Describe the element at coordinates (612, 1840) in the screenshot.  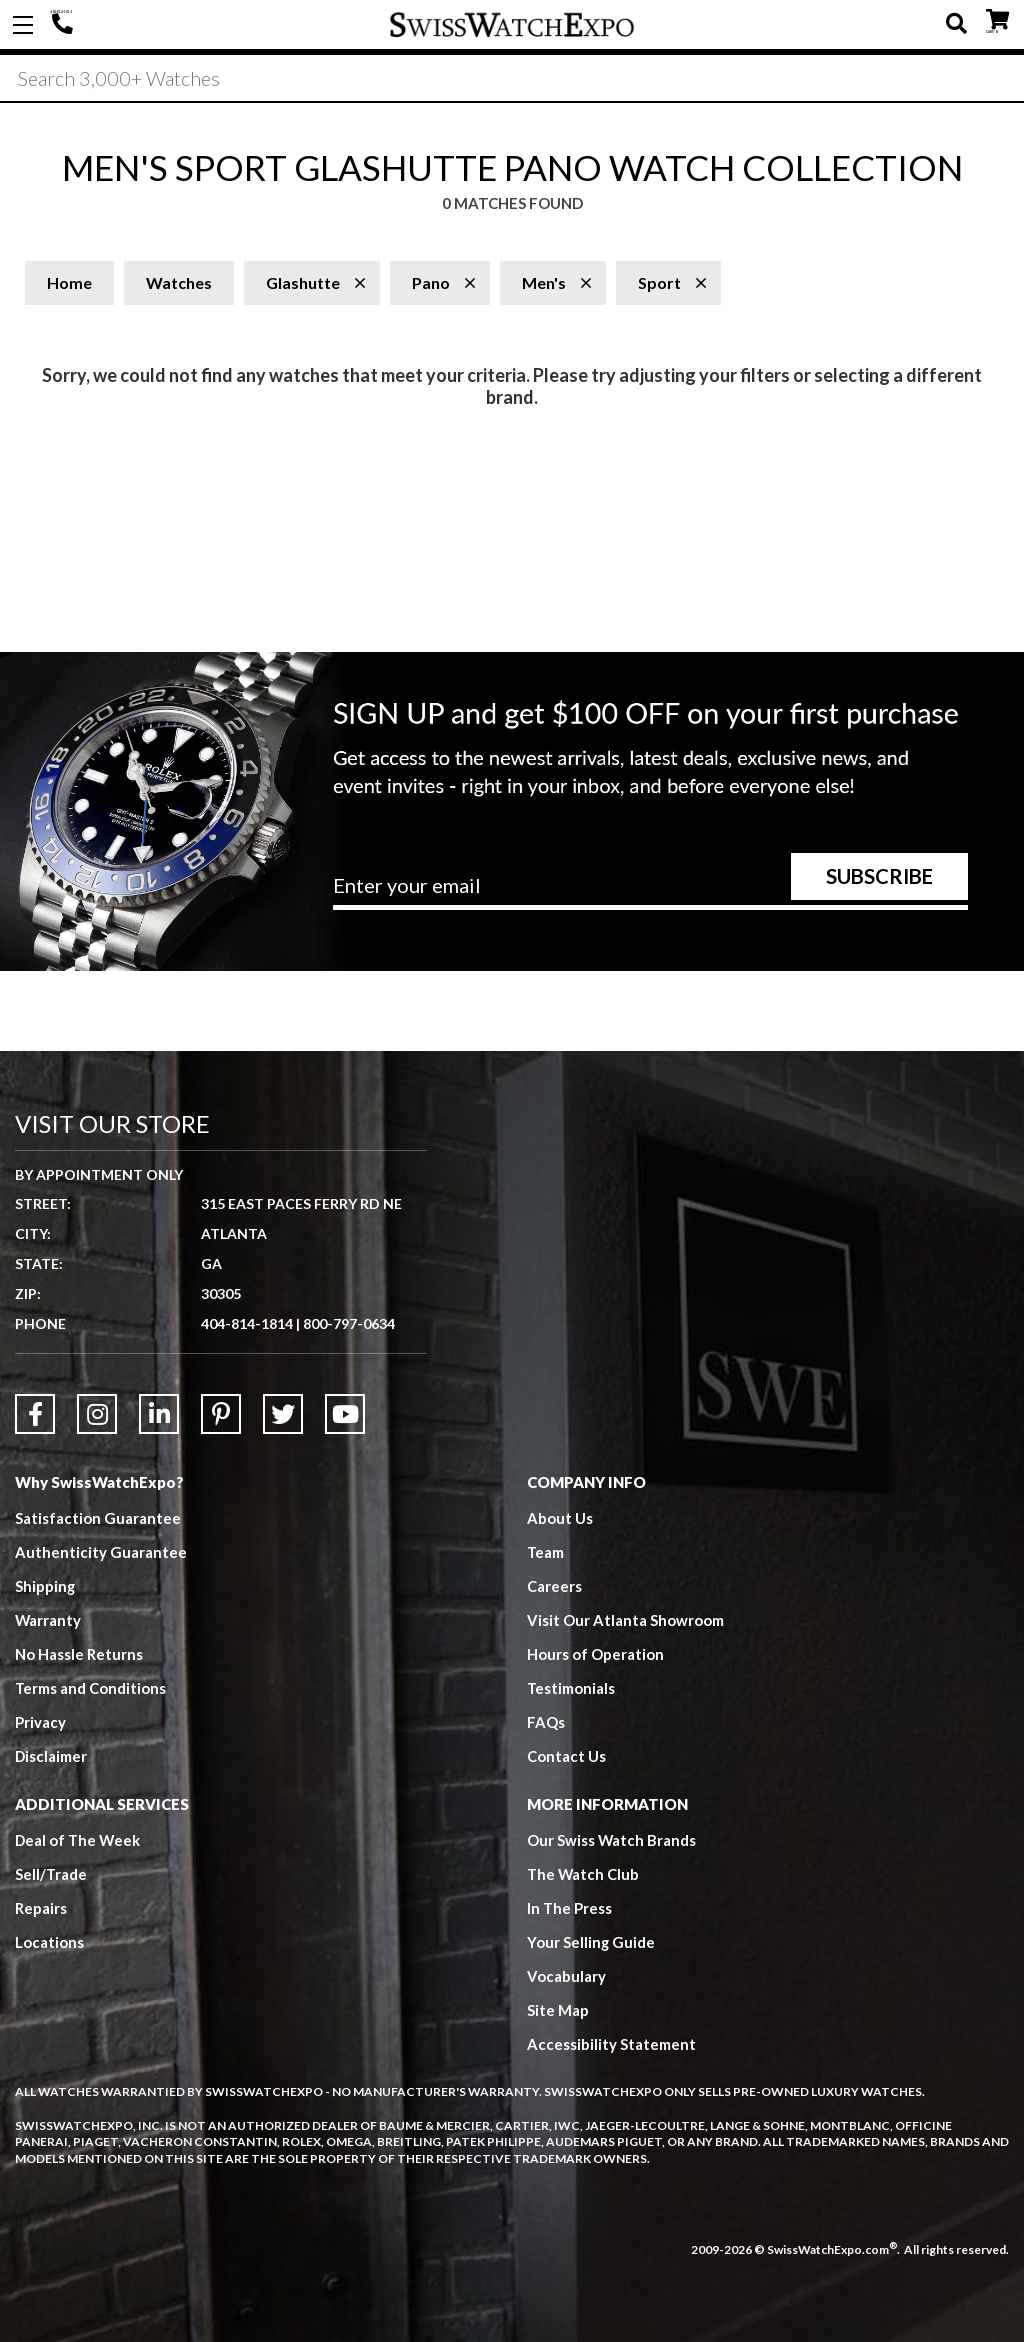
I see `Our Swiss Watch Brands` at that location.